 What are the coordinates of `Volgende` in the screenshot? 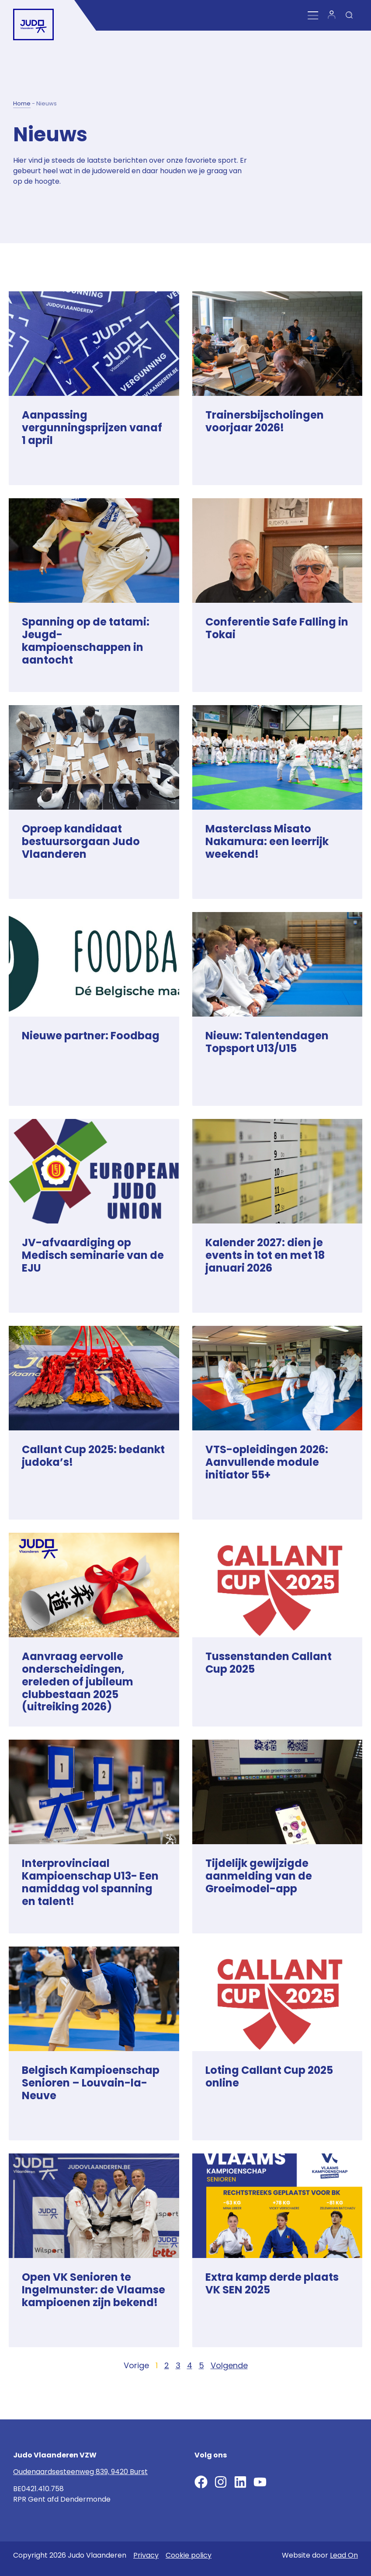 It's located at (229, 2365).